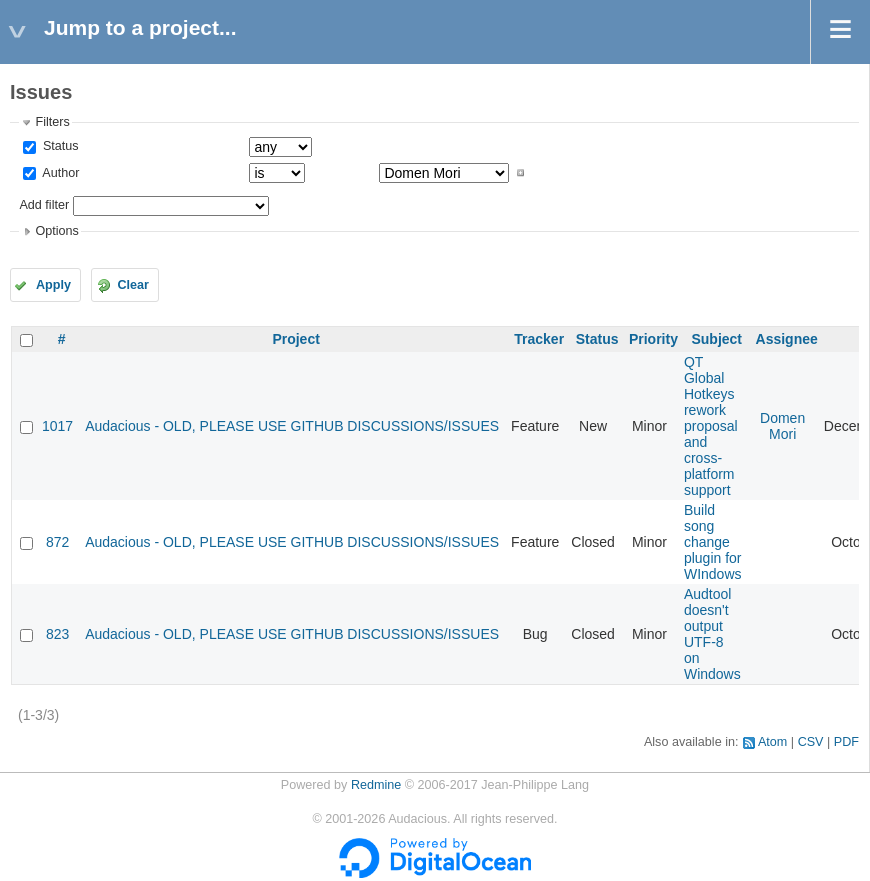  What do you see at coordinates (713, 542) in the screenshot?
I see `Build song change plugin for WIndows` at bounding box center [713, 542].